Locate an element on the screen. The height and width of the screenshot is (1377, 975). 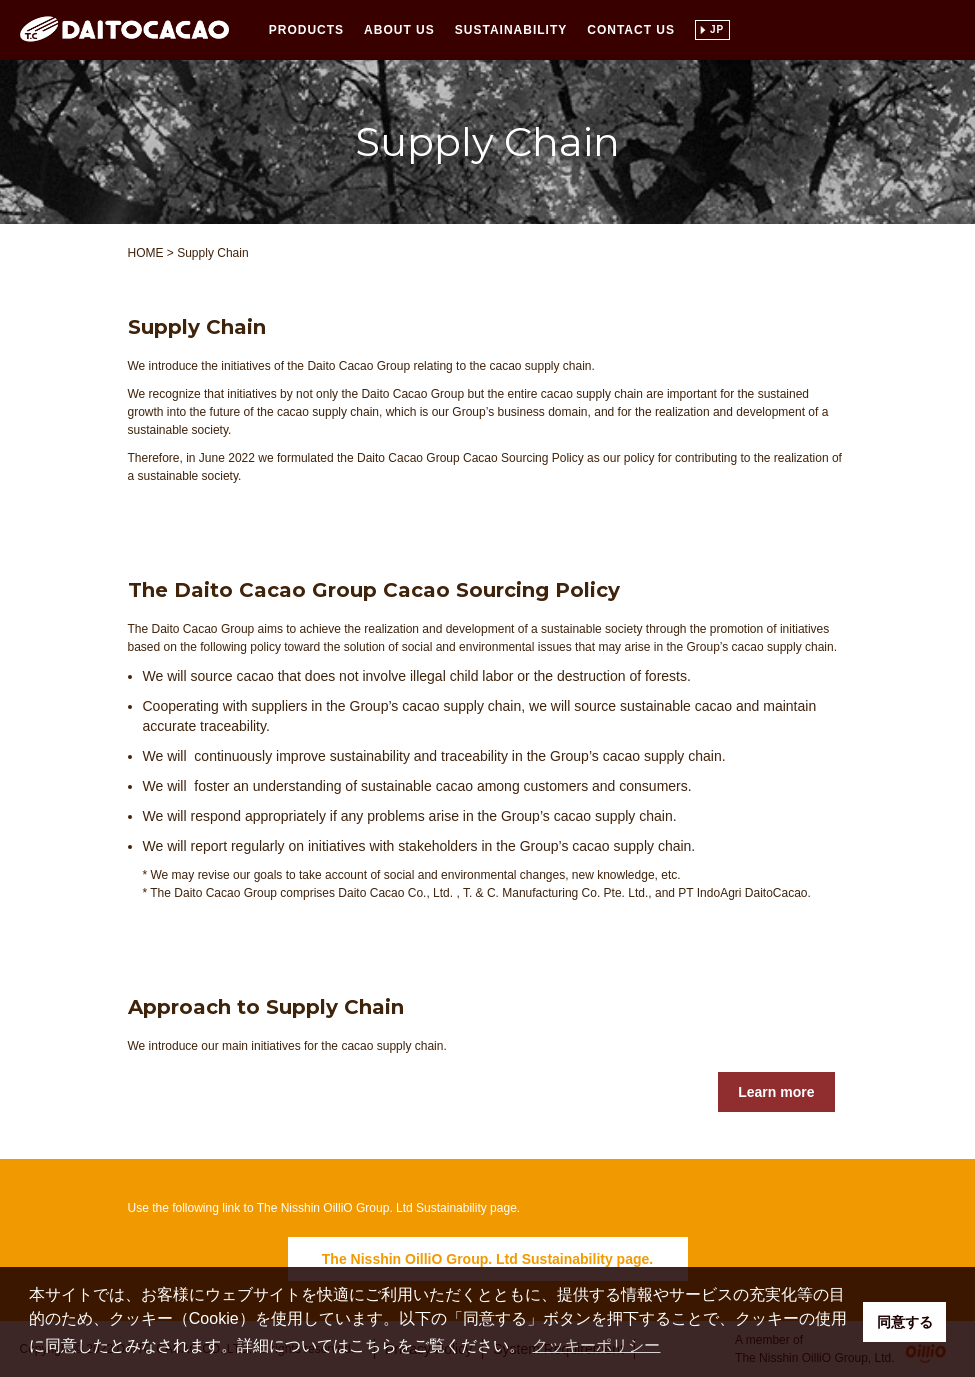
About Us is located at coordinates (399, 30).